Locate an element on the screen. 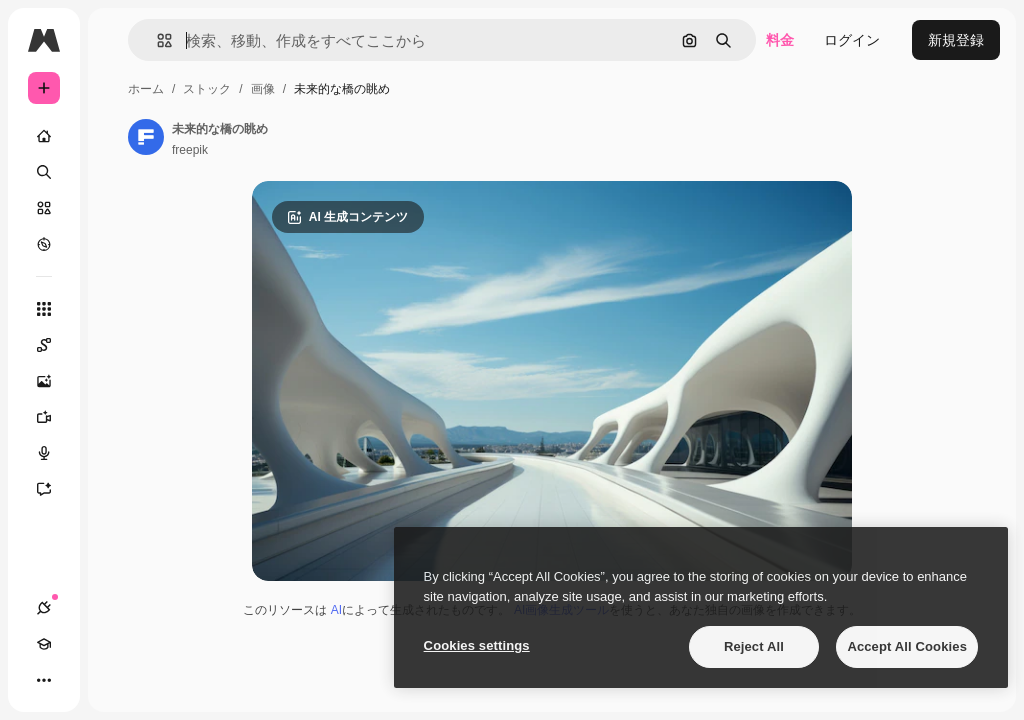 The image size is (1024, 720). [すべてのツール] is located at coordinates (44, 309).